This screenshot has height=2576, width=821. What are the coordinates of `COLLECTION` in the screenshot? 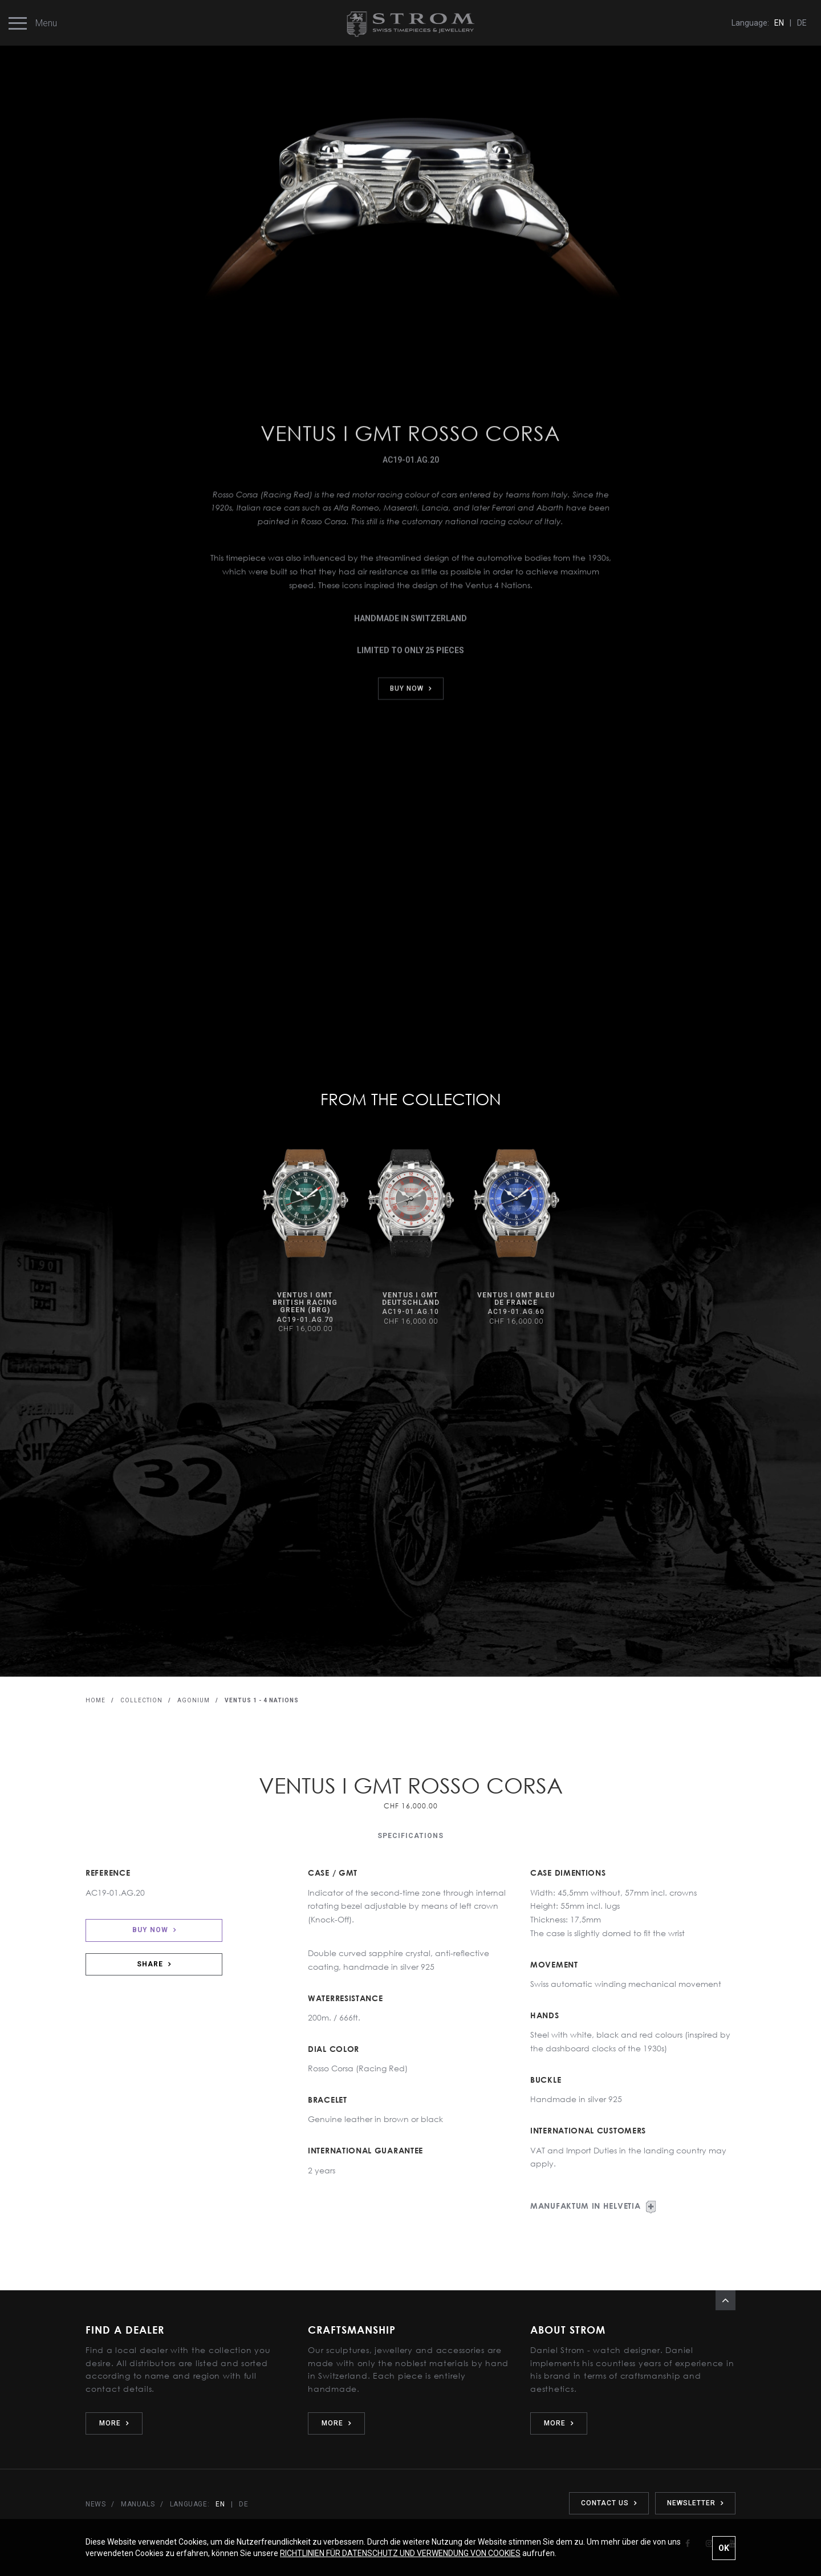 It's located at (141, 1700).